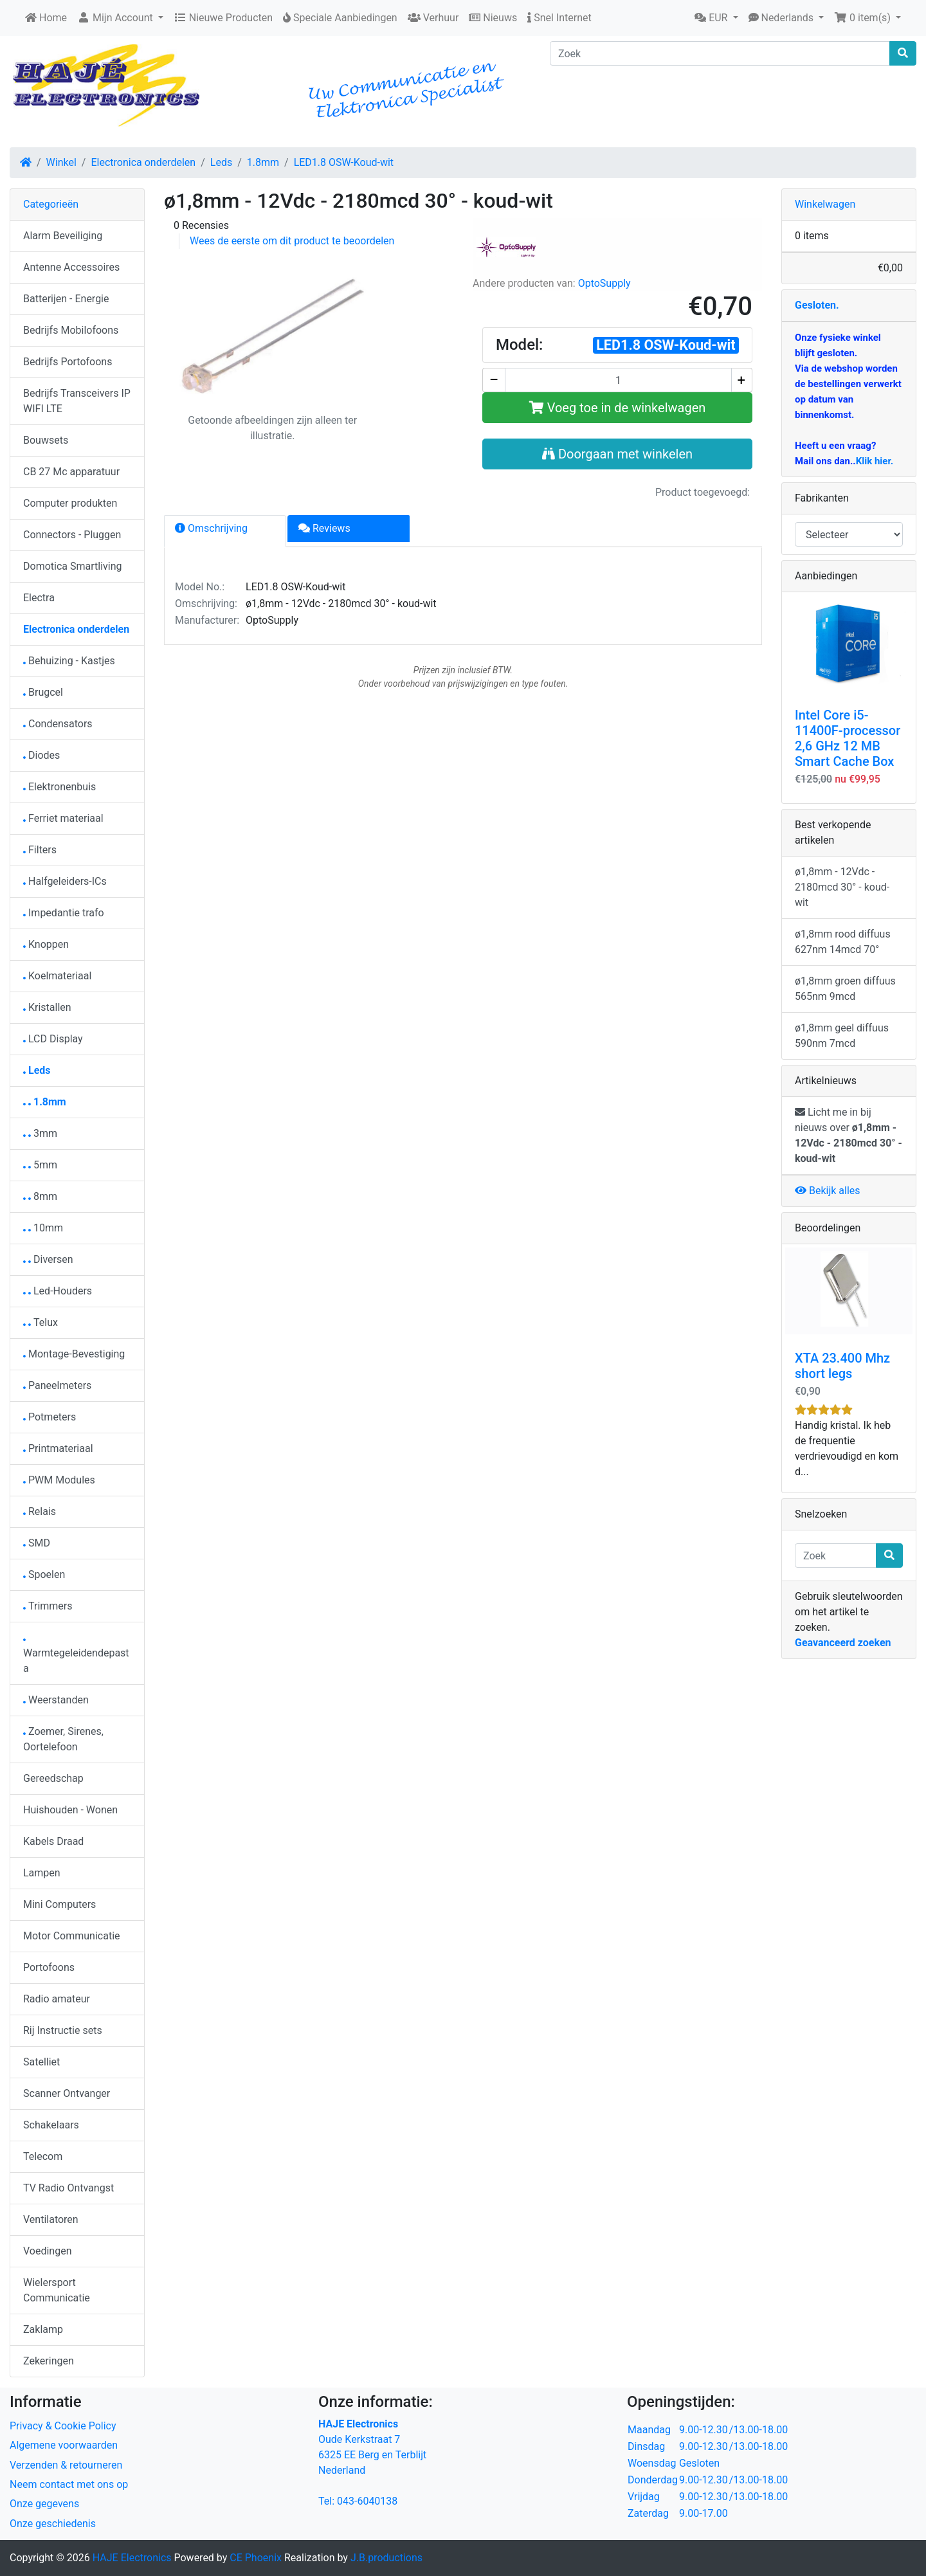  Describe the element at coordinates (845, 988) in the screenshot. I see `ø1,8mm groen diffuus 565nm 9mcd` at that location.